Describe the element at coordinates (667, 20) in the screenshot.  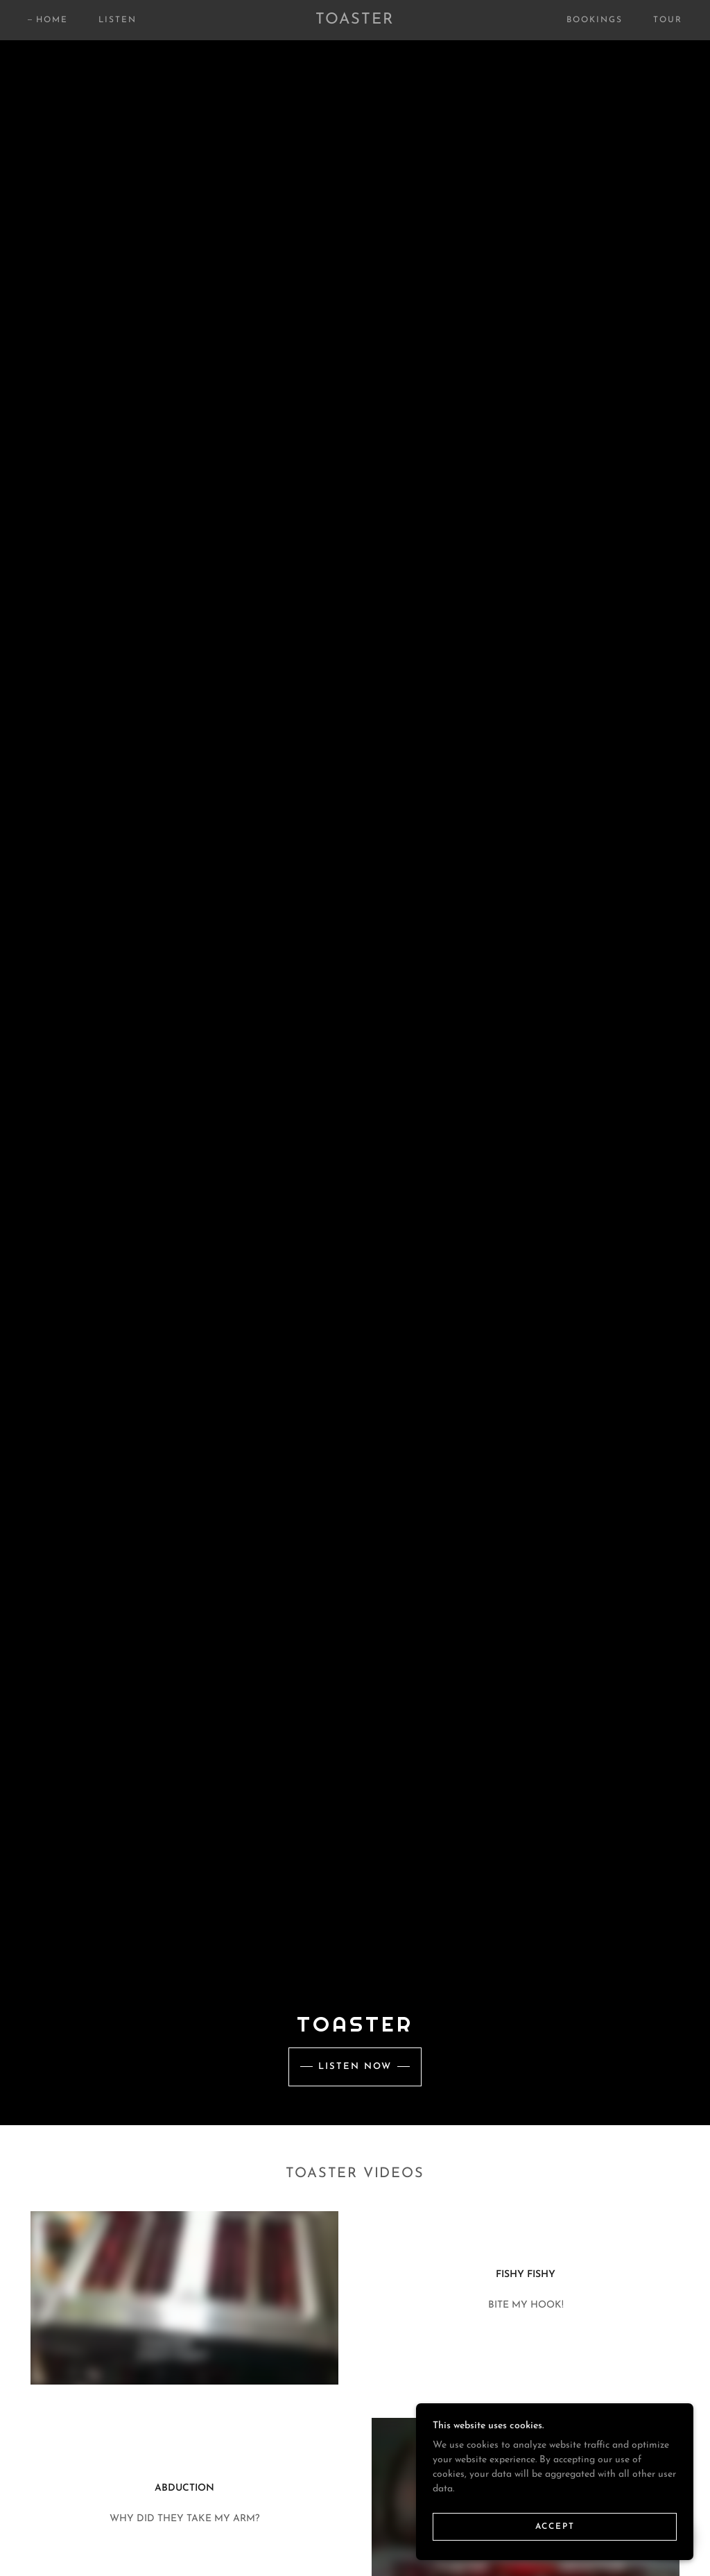
I see `Tour [link]` at that location.